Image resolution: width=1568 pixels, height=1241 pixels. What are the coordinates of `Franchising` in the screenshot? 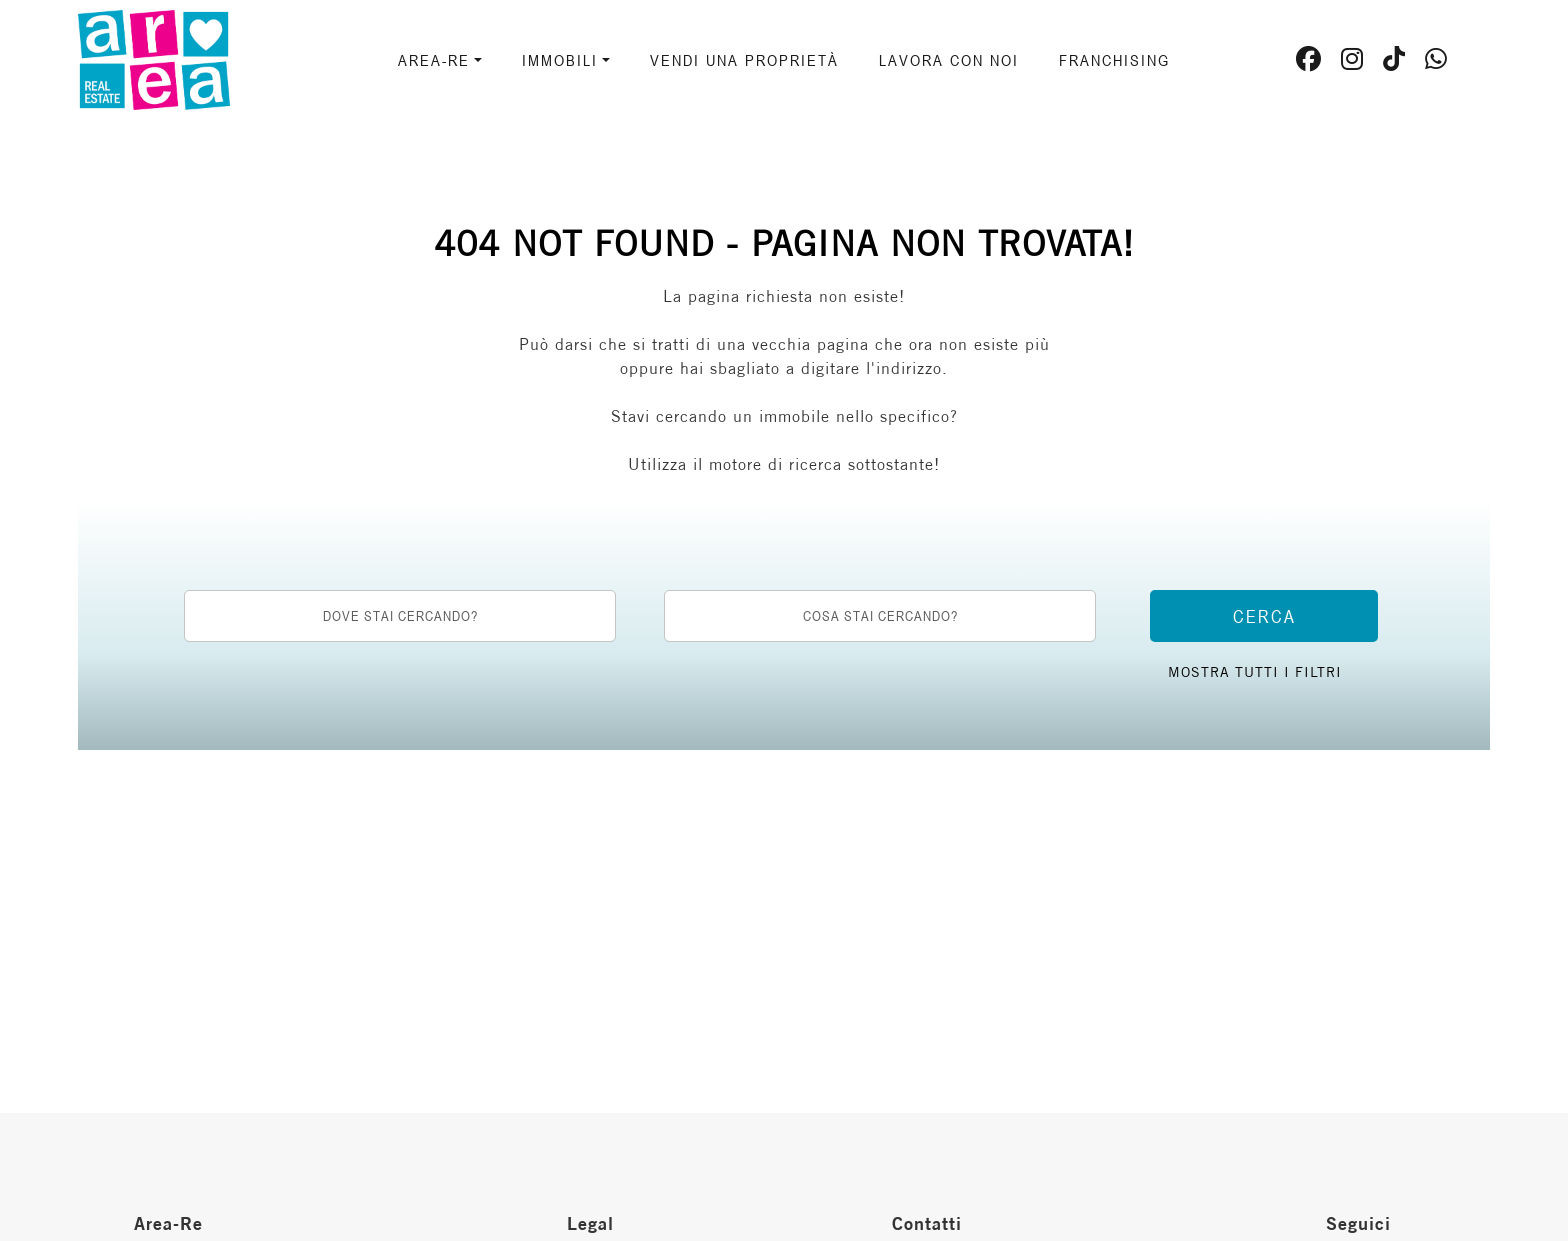 It's located at (1114, 60).